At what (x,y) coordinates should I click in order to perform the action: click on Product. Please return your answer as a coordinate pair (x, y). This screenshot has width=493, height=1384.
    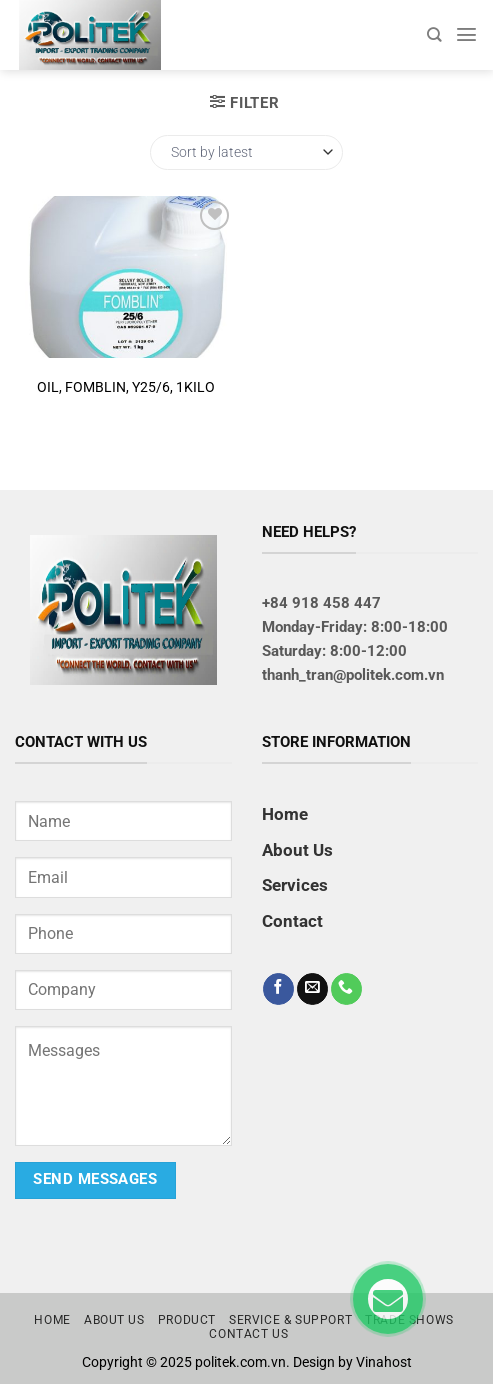
    Looking at the image, I should click on (187, 1320).